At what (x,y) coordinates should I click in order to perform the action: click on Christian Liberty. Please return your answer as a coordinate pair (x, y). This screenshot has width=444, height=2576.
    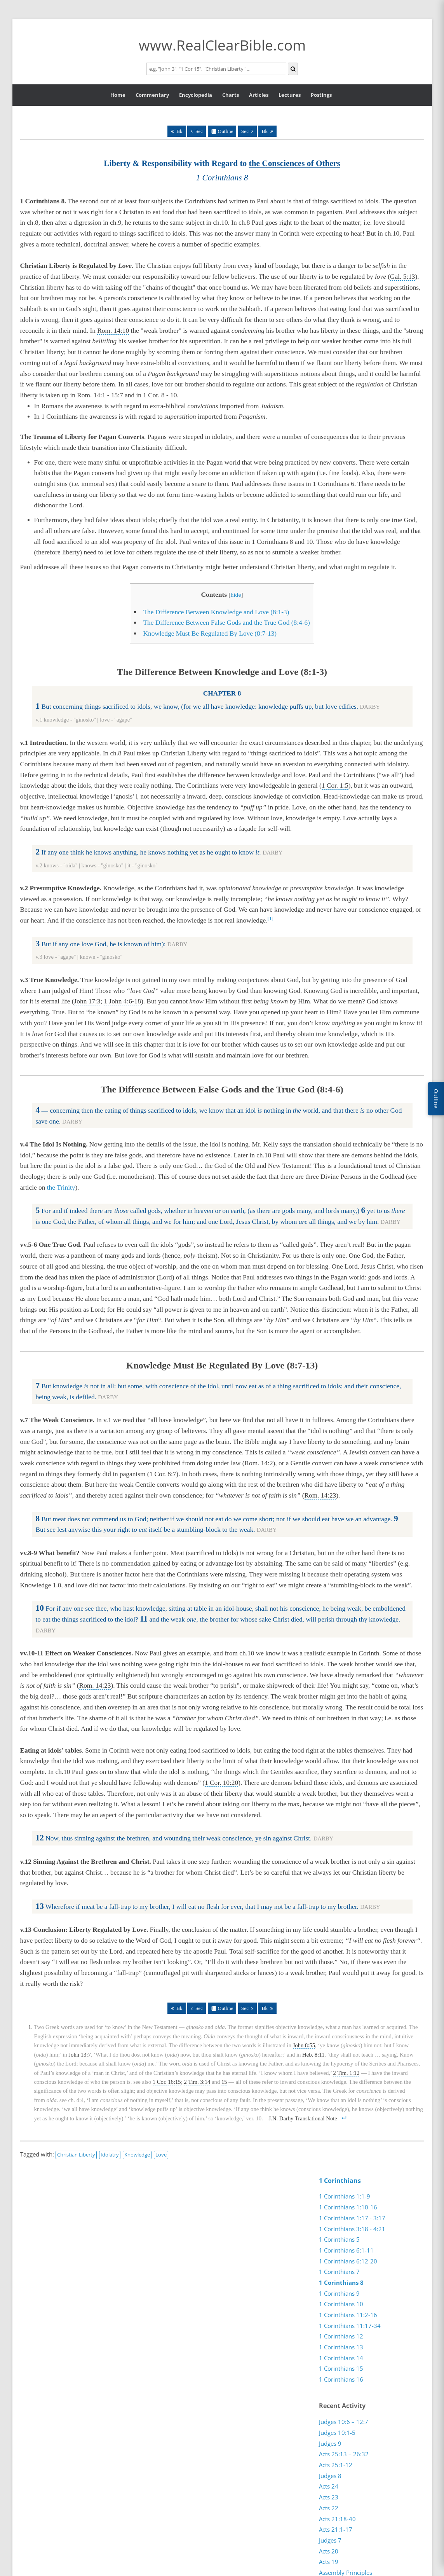
    Looking at the image, I should click on (76, 2154).